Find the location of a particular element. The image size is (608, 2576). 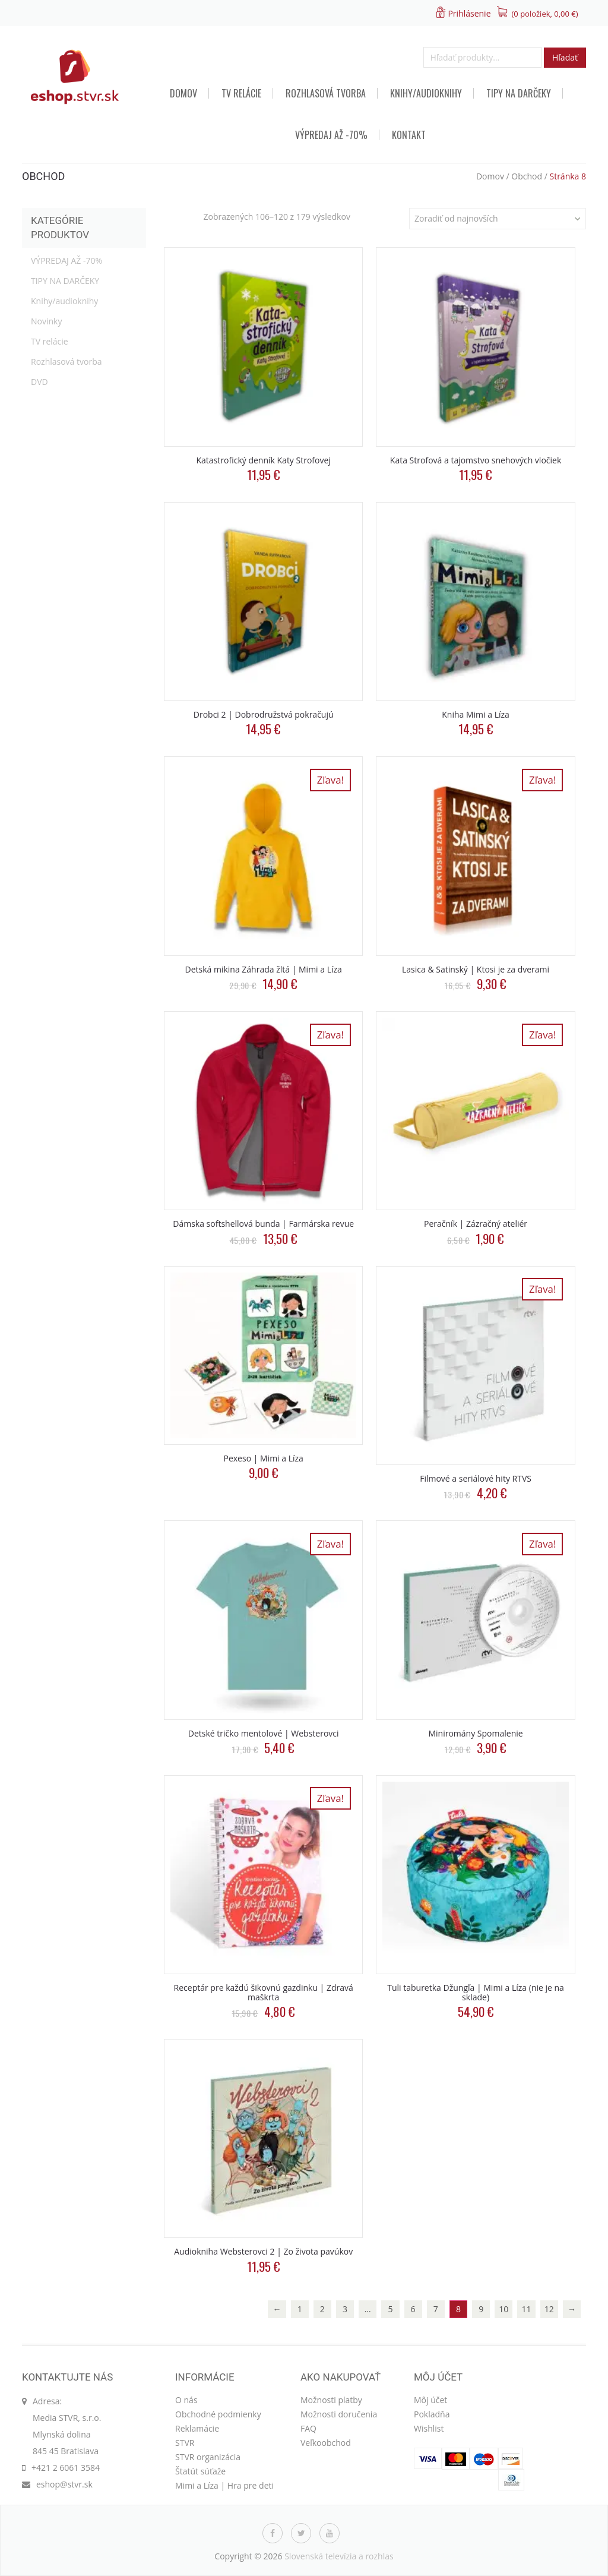

Obchodné podmienky is located at coordinates (218, 2414).